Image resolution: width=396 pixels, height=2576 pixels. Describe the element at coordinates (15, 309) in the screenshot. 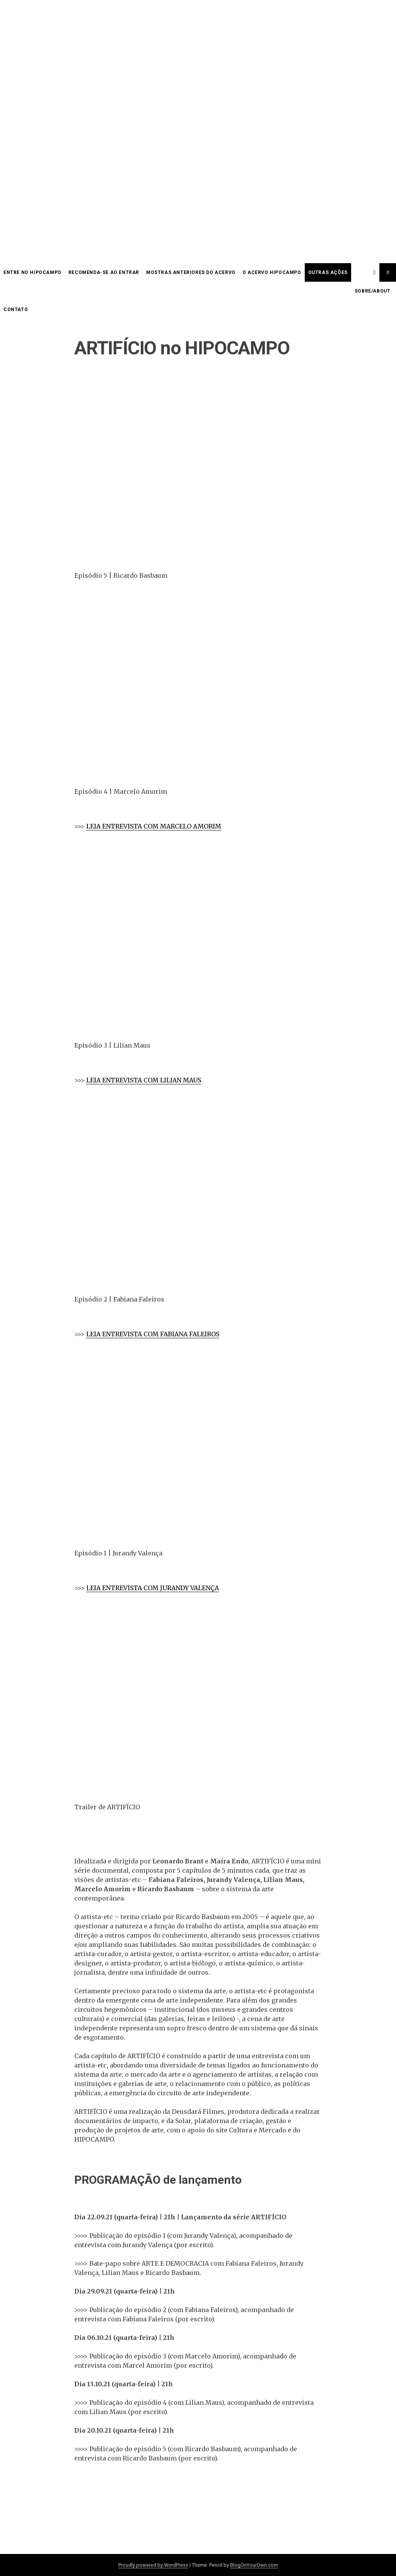

I see `CONTATO` at that location.